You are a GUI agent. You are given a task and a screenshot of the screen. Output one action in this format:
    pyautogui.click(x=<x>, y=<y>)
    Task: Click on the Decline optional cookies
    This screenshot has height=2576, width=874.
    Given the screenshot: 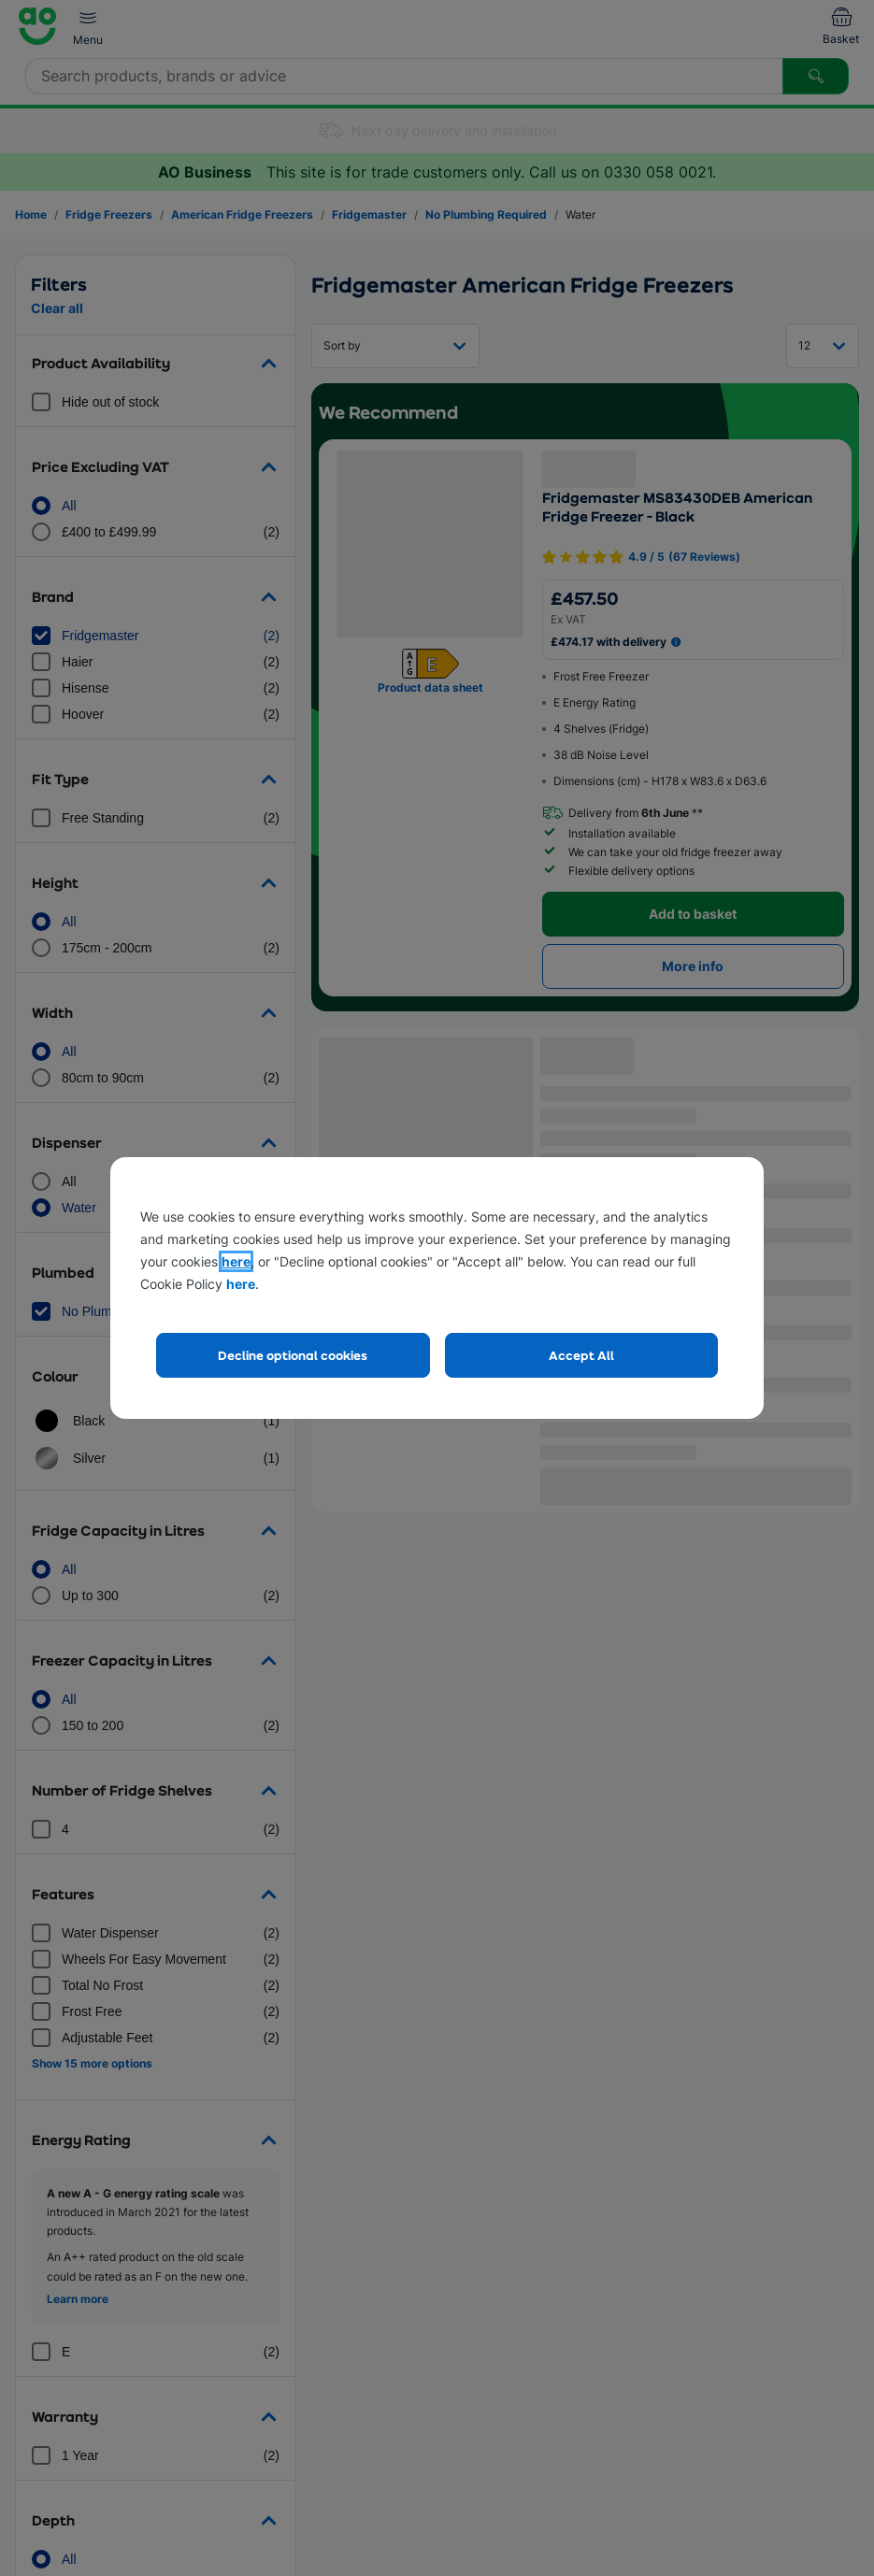 What is the action you would take?
    pyautogui.click(x=292, y=1355)
    